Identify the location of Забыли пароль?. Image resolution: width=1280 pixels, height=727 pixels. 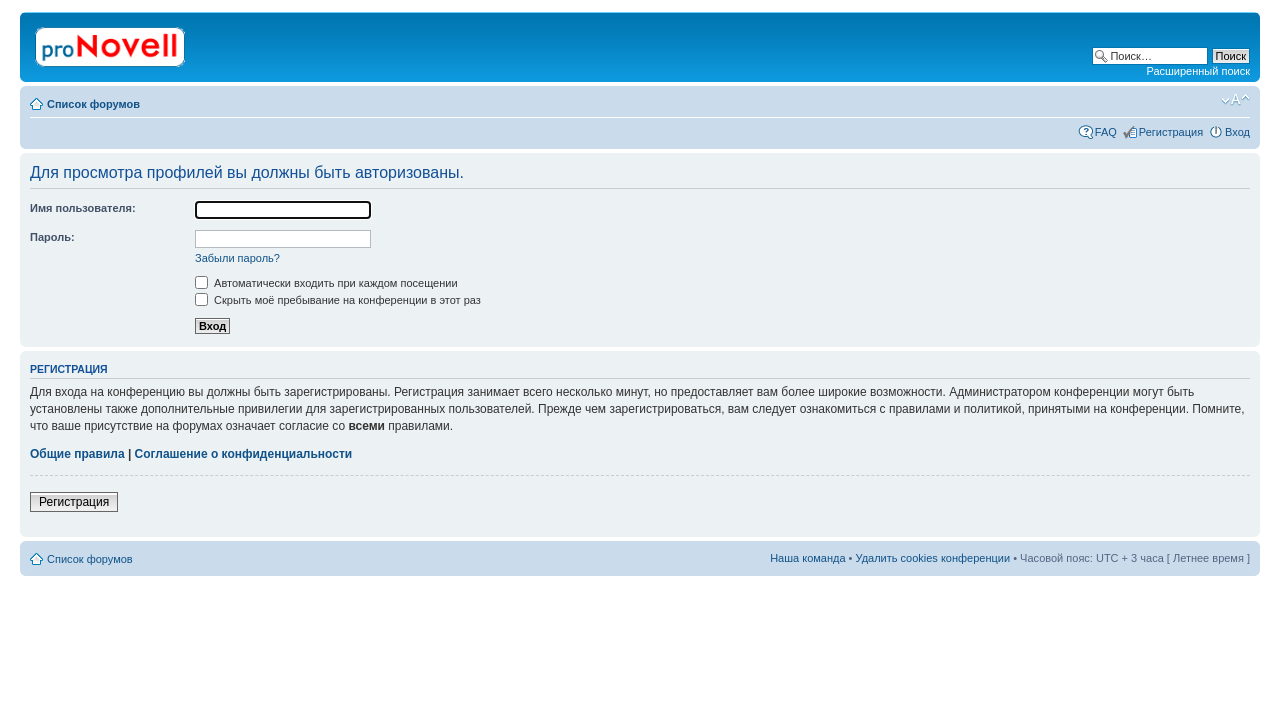
(237, 258).